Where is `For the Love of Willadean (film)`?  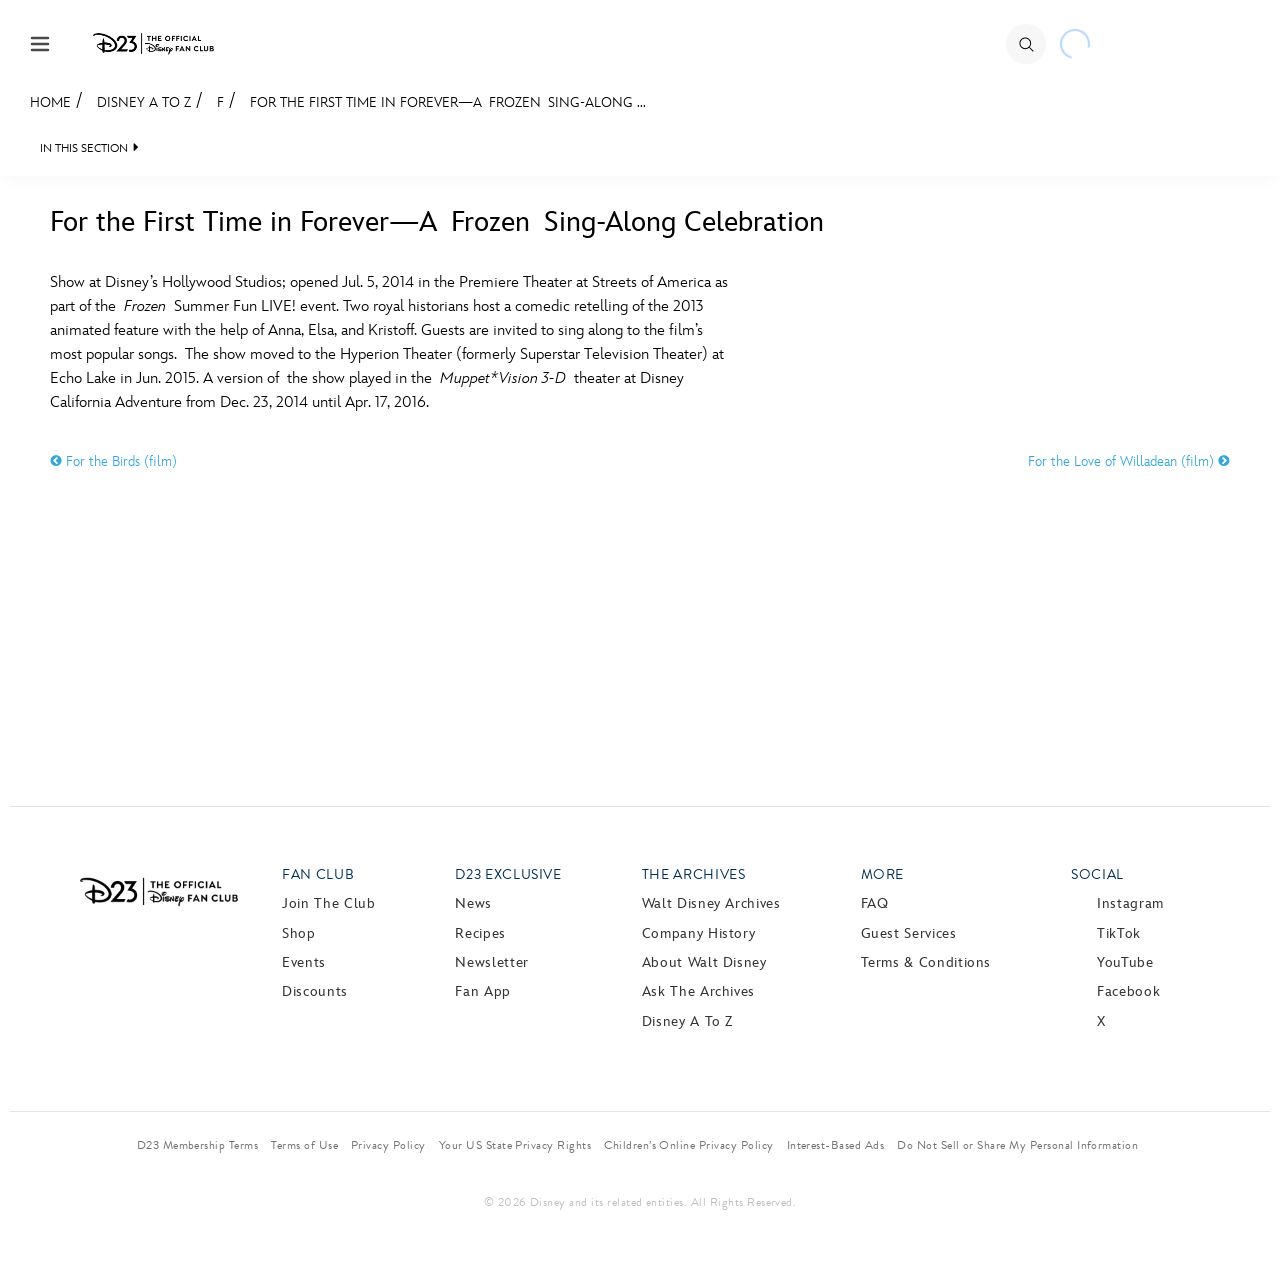 For the Love of Willadean (film) is located at coordinates (1129, 461).